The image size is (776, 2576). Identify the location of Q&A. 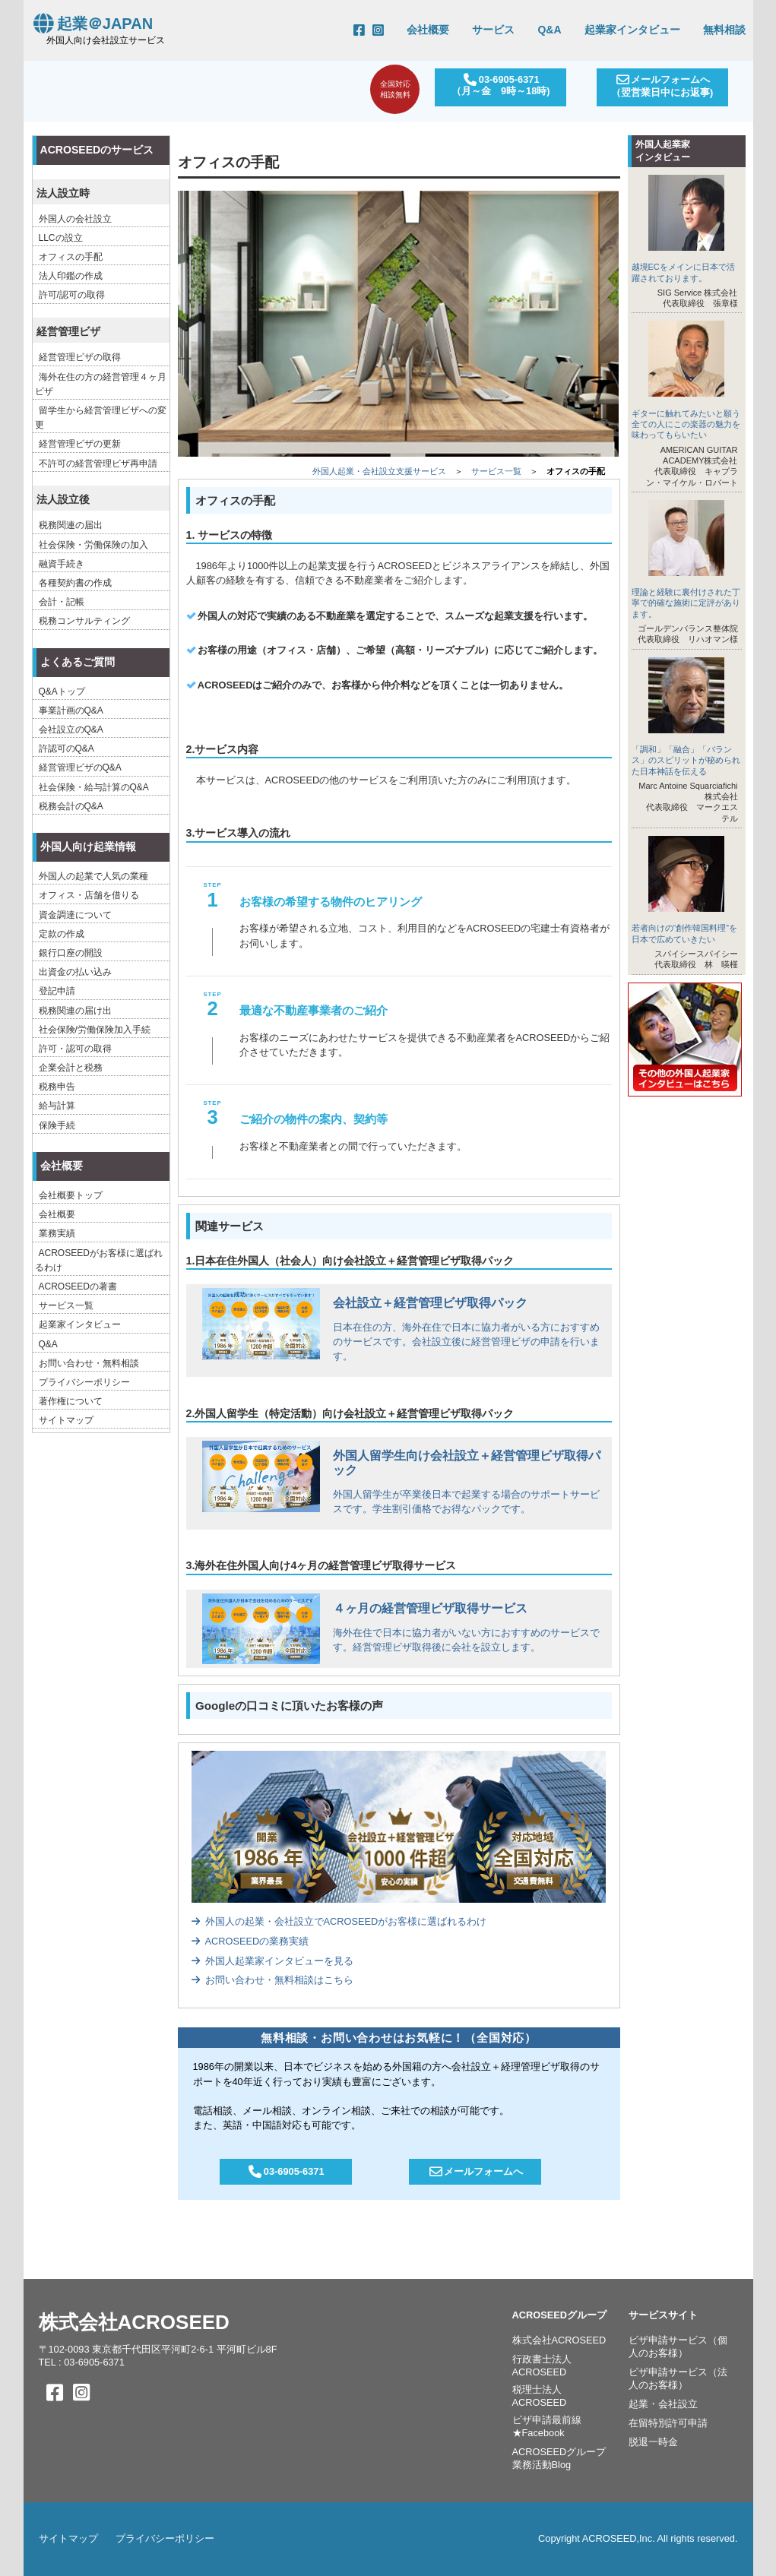
(549, 30).